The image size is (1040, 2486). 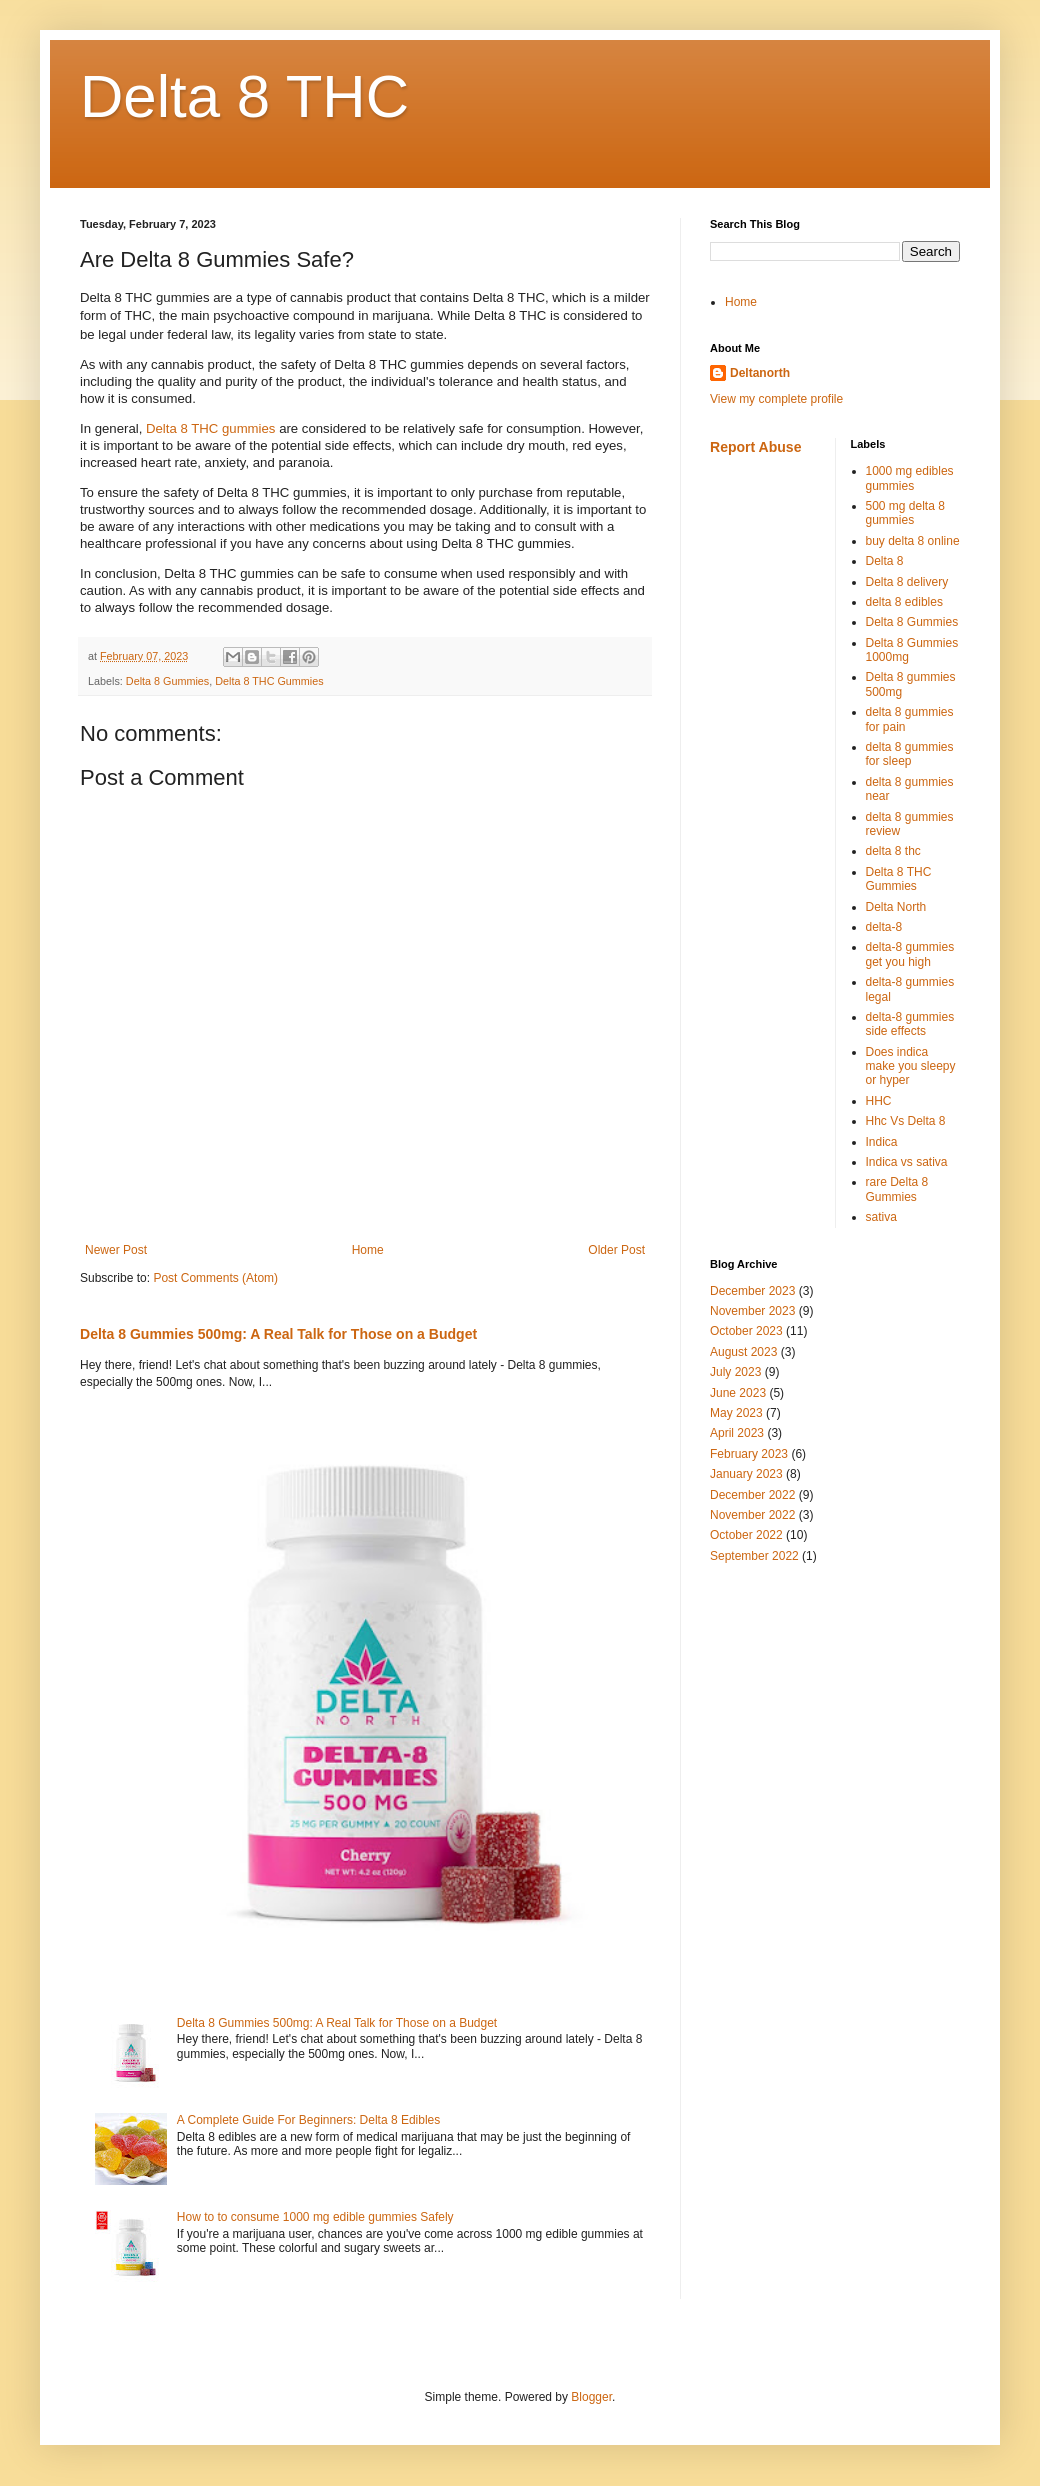 I want to click on Older Post, so click(x=616, y=1250).